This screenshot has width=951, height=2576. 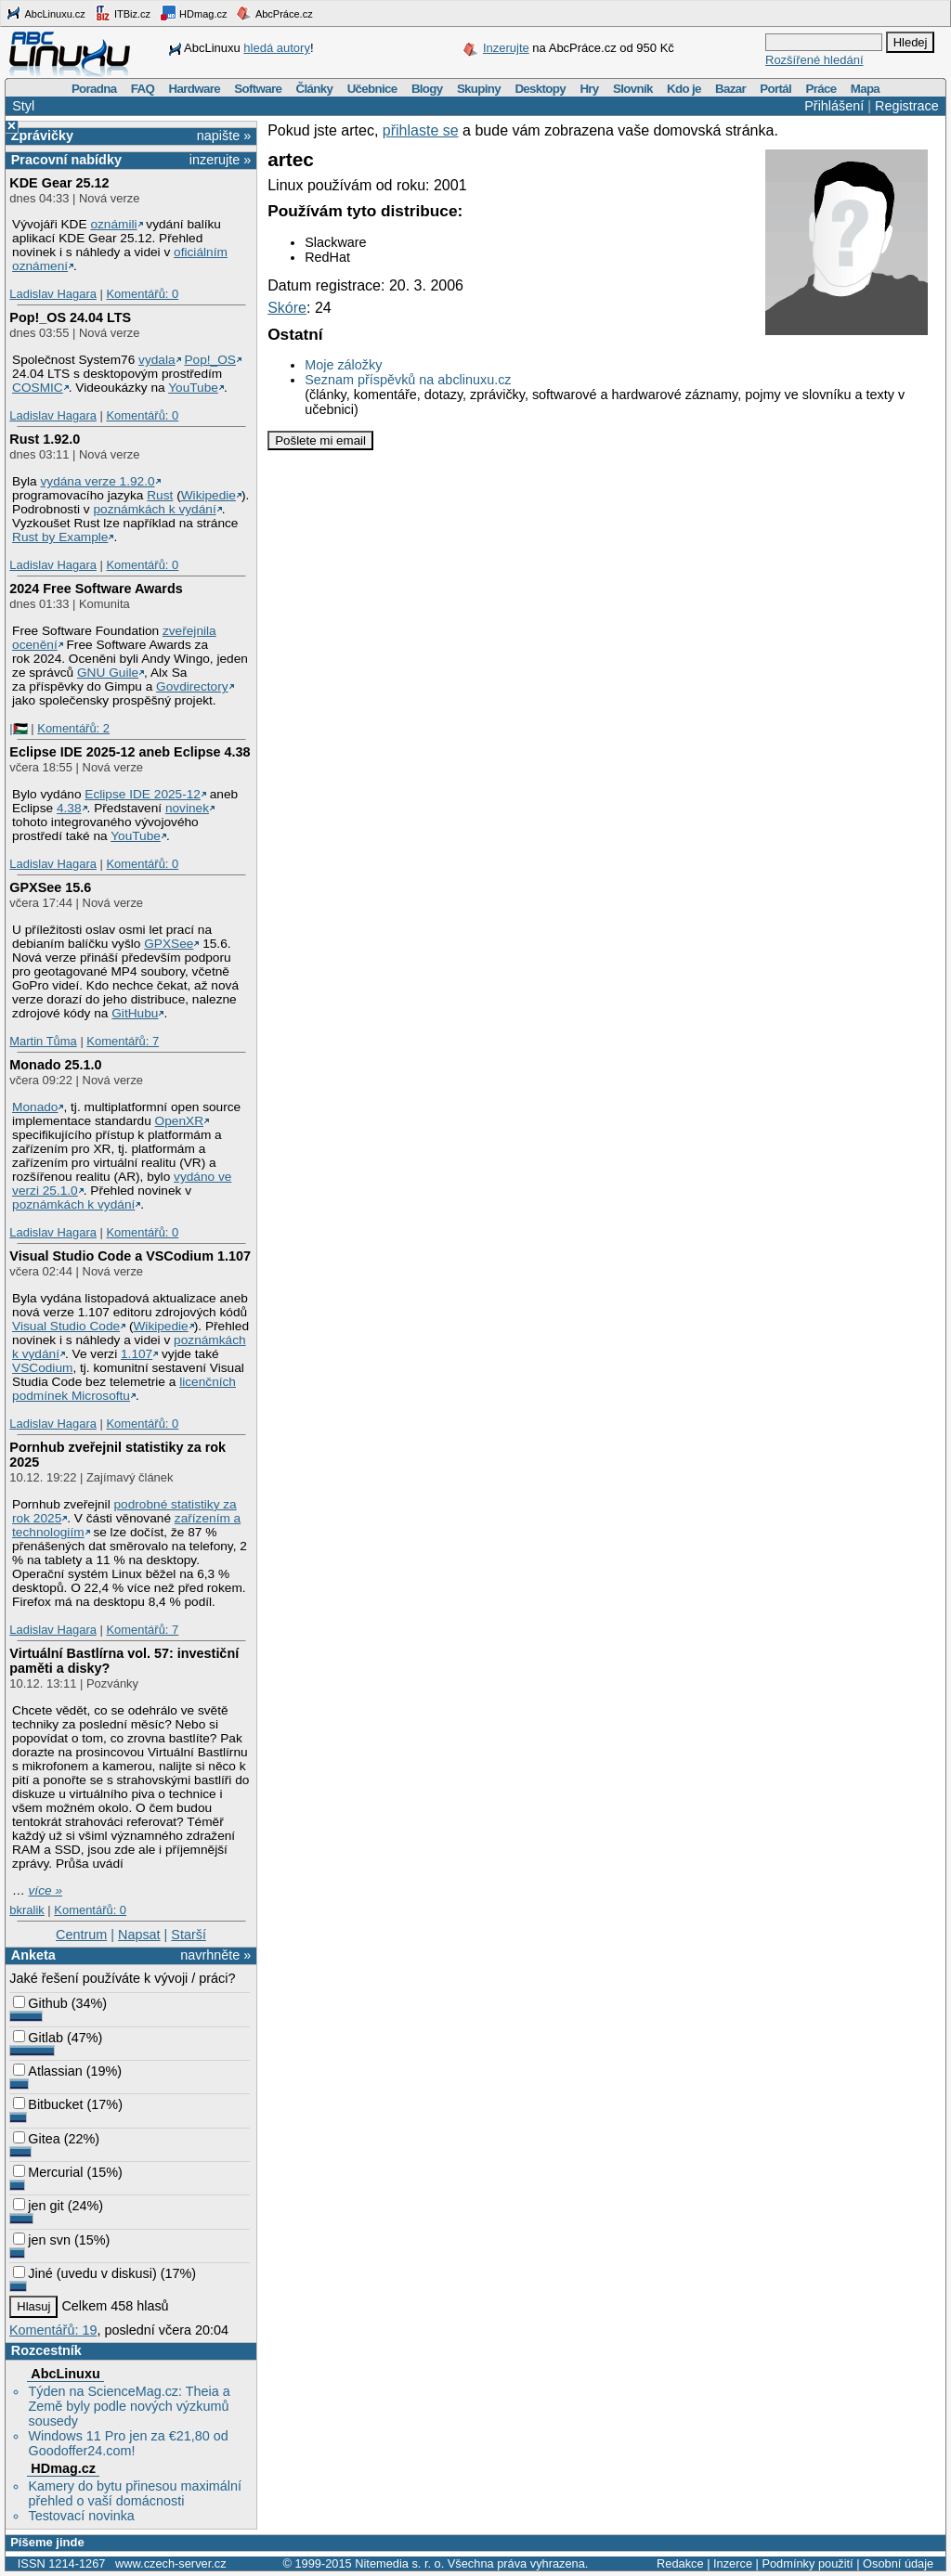 I want to click on www.czech-server.cz, so click(x=170, y=2563).